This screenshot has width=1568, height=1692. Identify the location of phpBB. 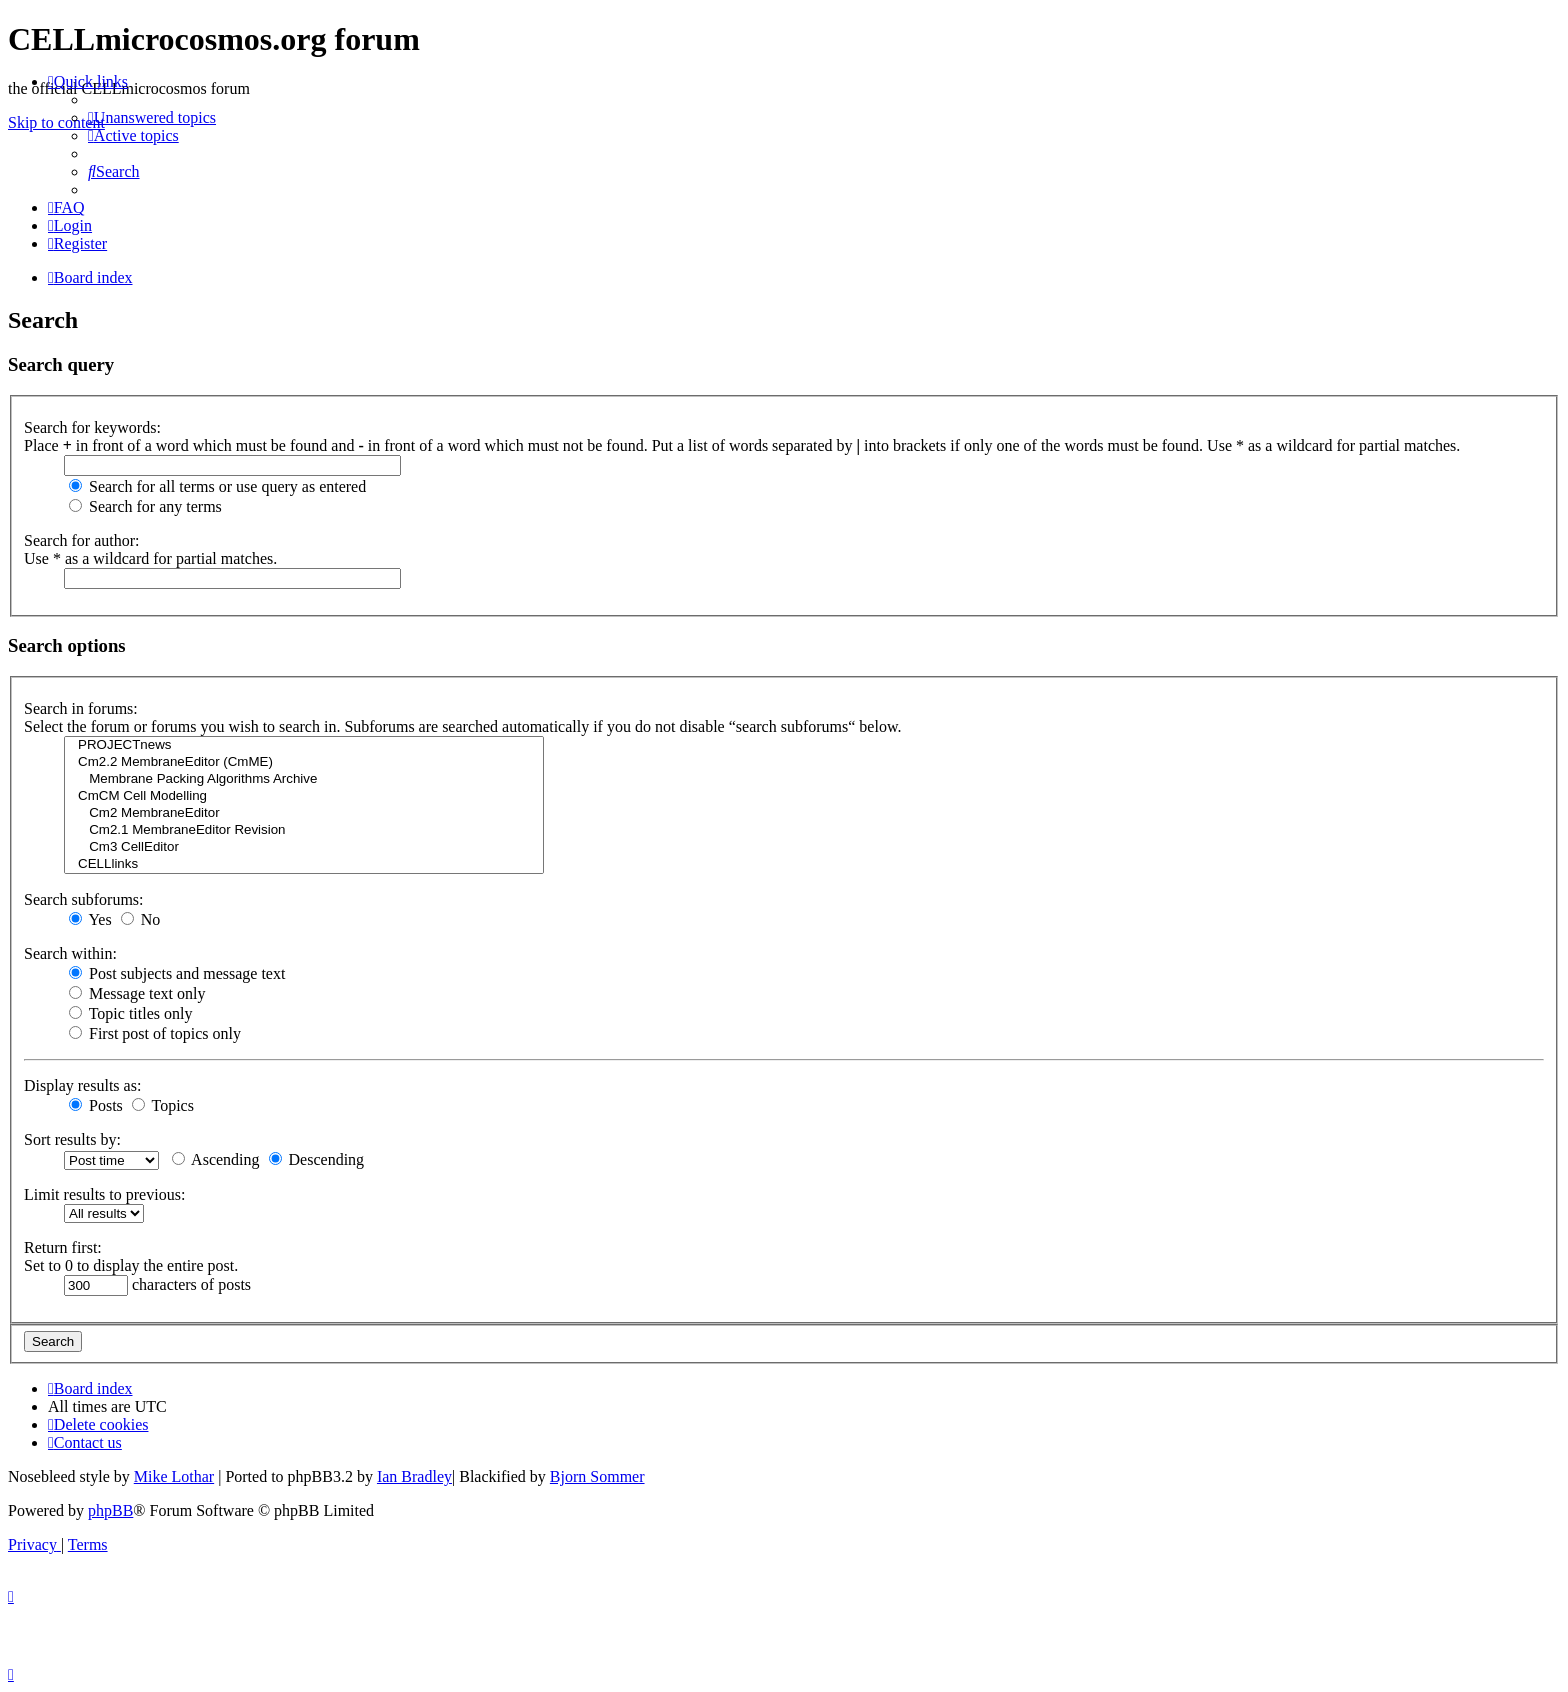
(110, 1510).